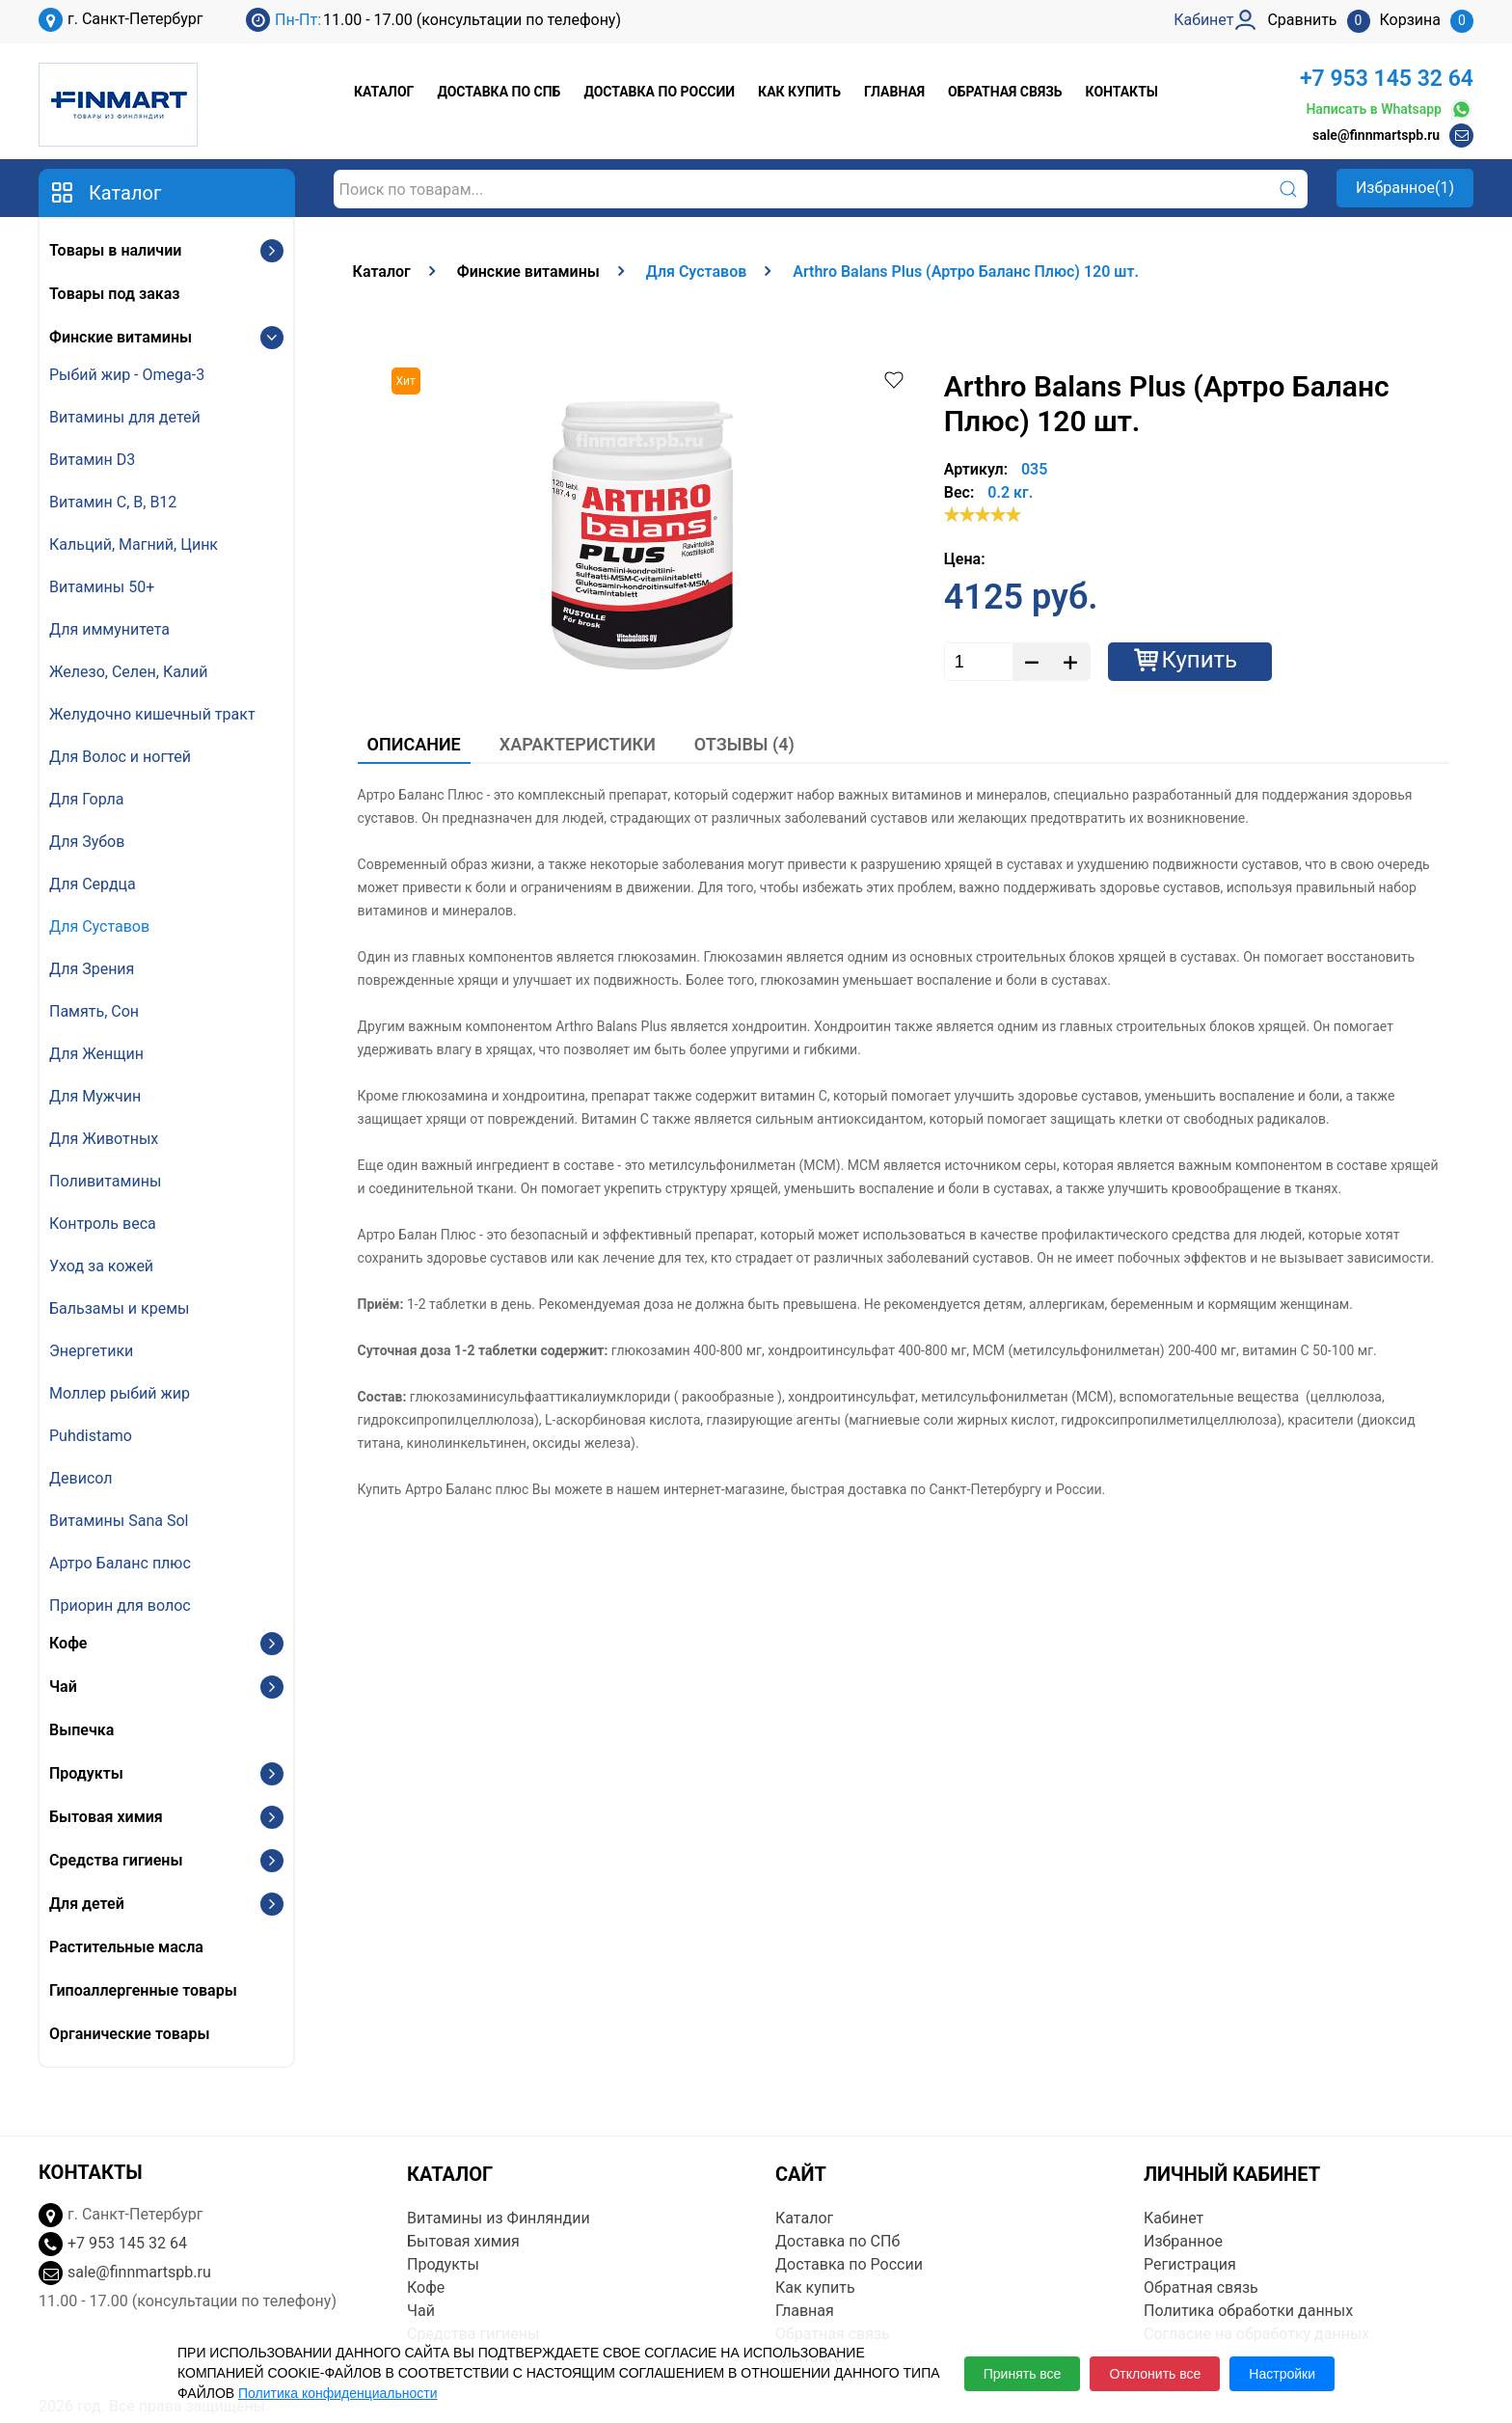  I want to click on Контакты, so click(1122, 91).